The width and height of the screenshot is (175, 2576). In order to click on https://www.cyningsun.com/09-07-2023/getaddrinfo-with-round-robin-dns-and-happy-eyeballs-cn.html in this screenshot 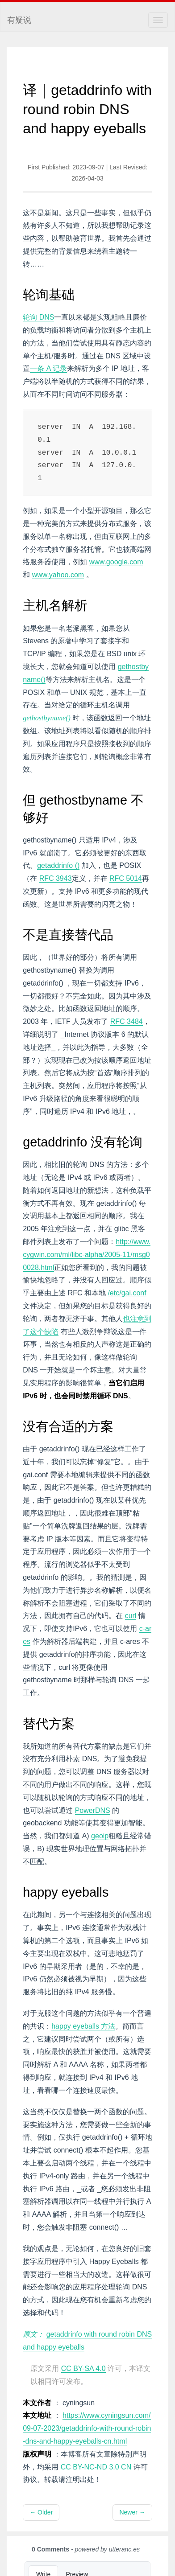, I will do `click(87, 2428)`.